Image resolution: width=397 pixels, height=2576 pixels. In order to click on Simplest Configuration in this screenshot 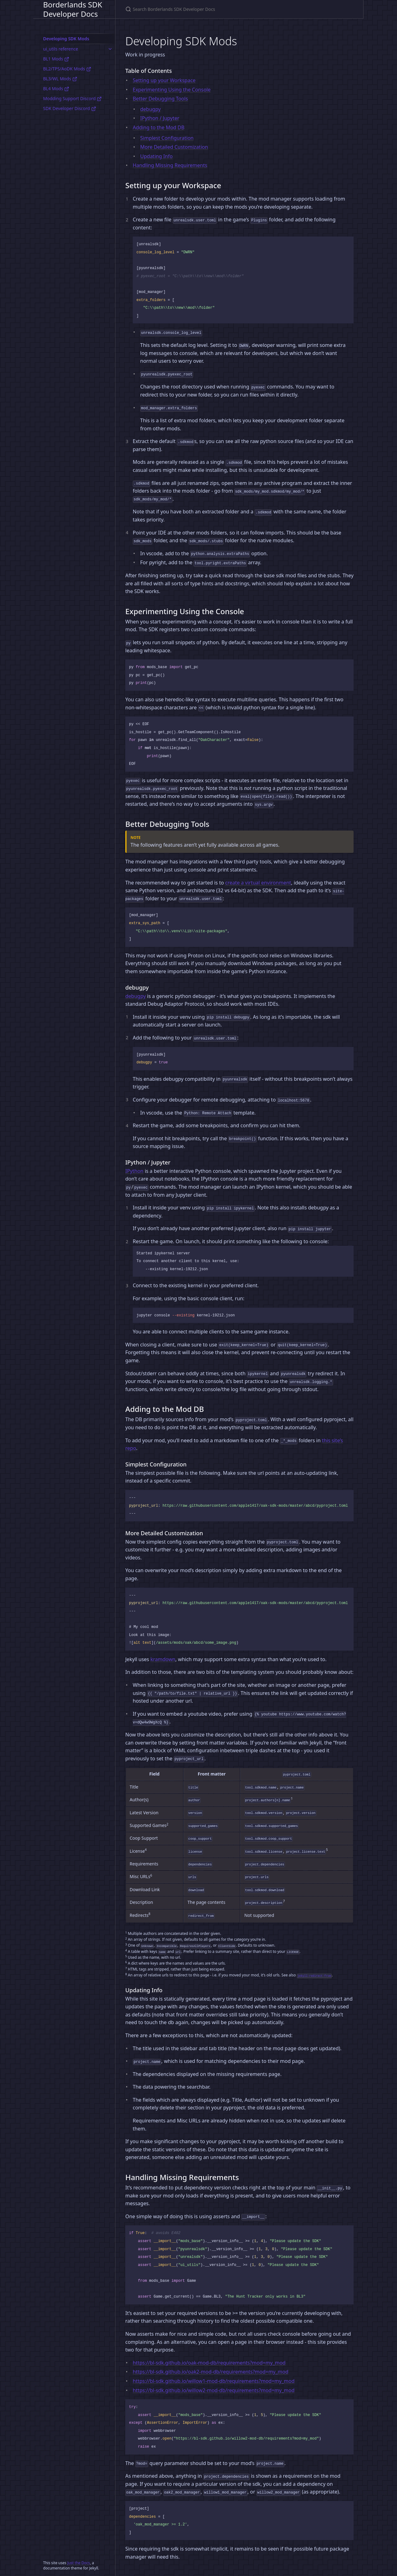, I will do `click(167, 138)`.